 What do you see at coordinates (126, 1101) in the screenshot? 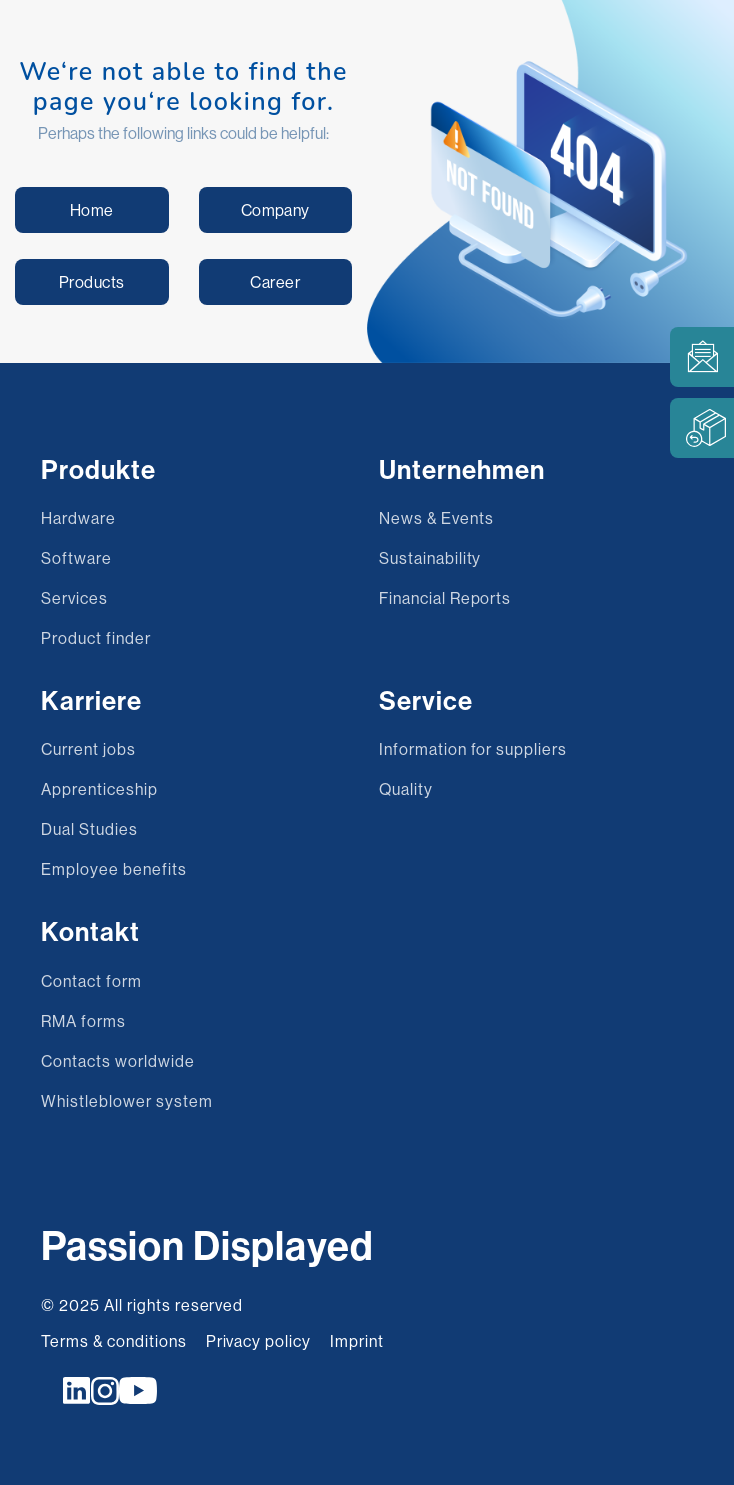
I see `Whistleblower system` at bounding box center [126, 1101].